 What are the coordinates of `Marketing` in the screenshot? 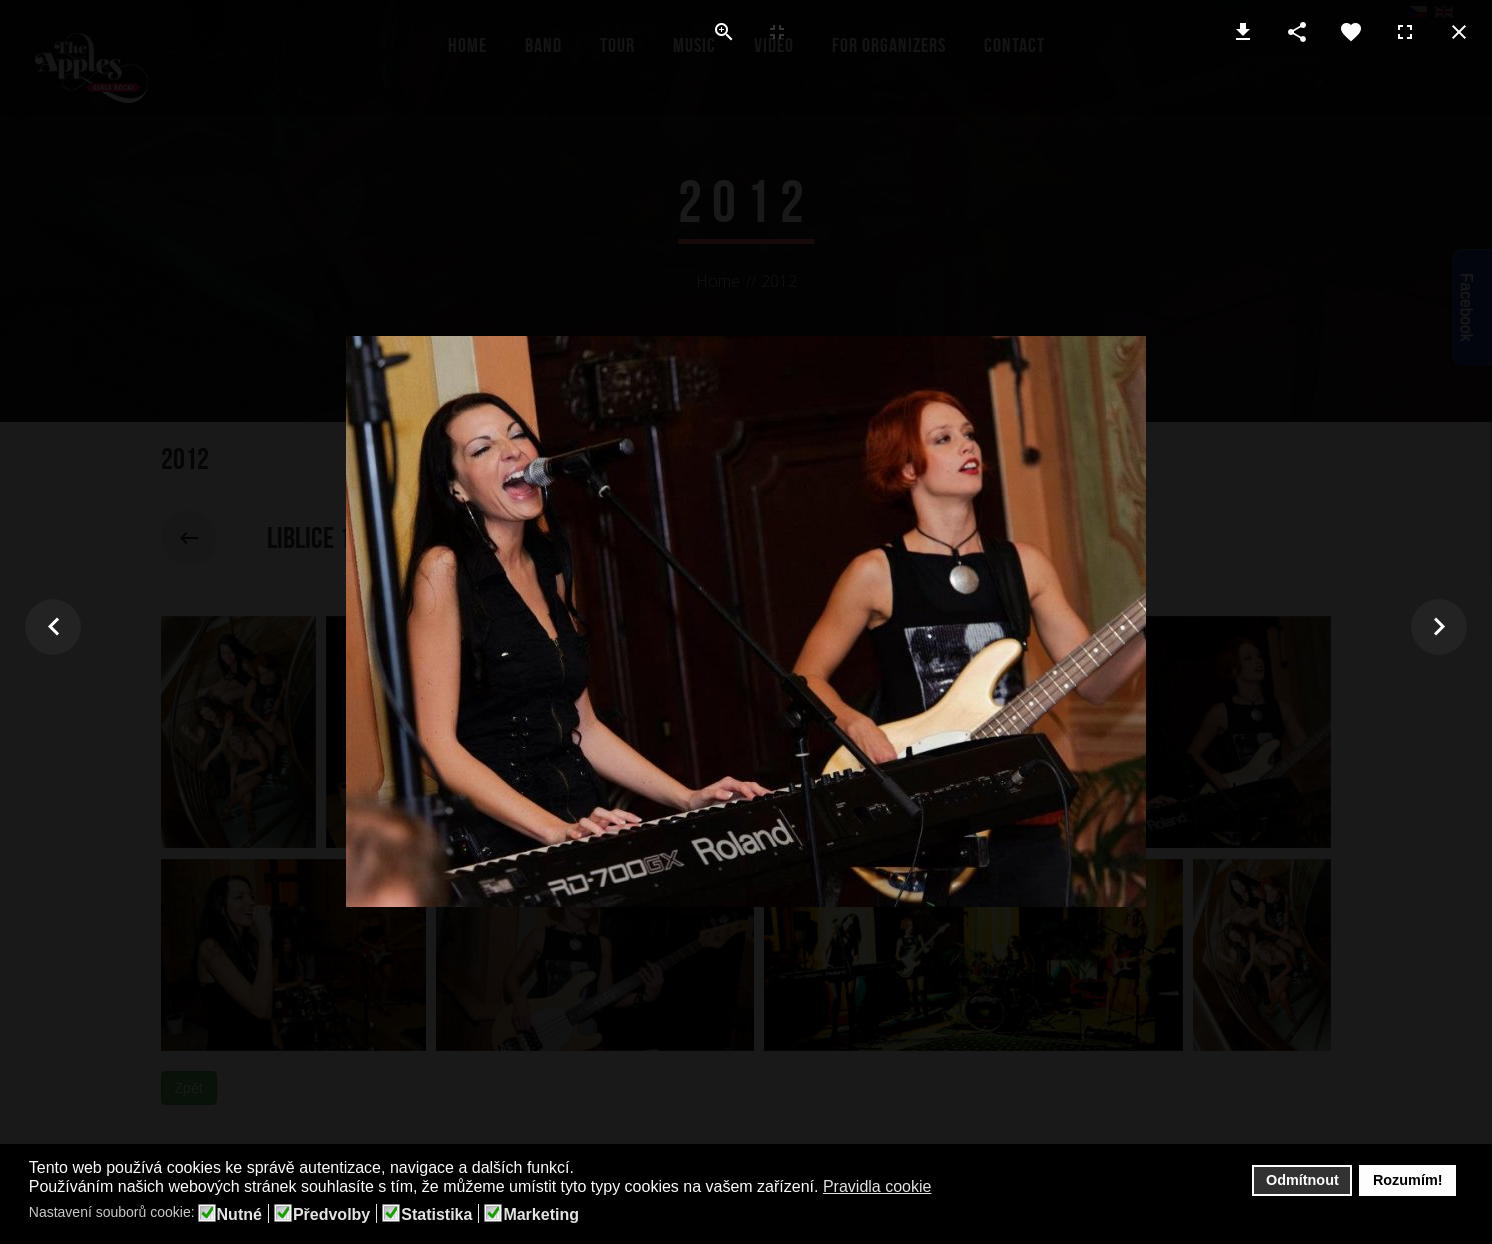 It's located at (541, 1215).